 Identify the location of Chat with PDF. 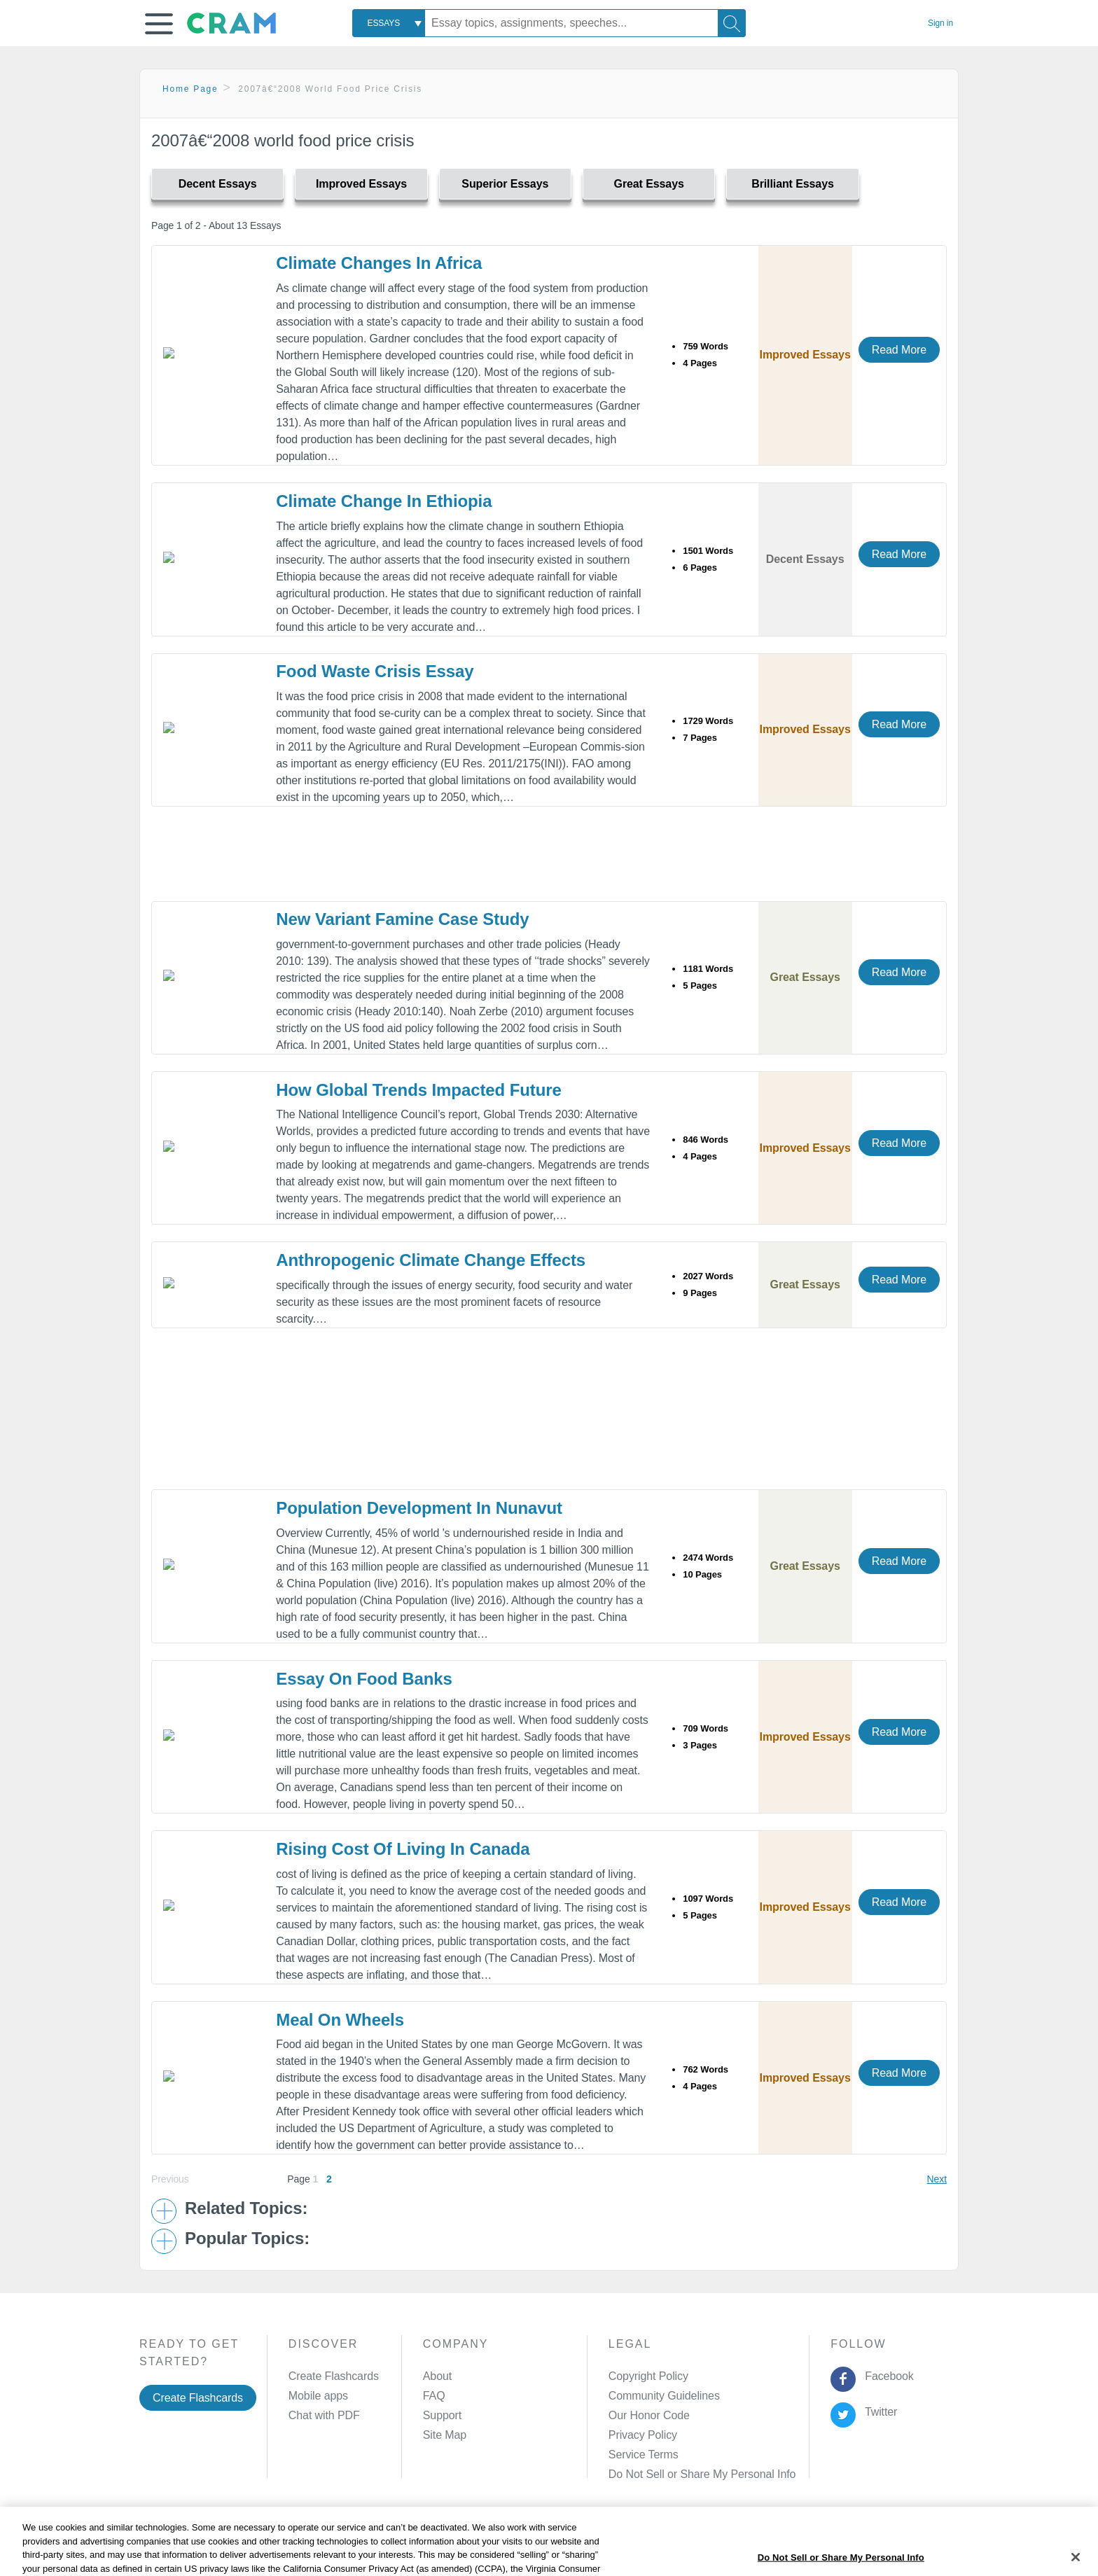
(324, 2415).